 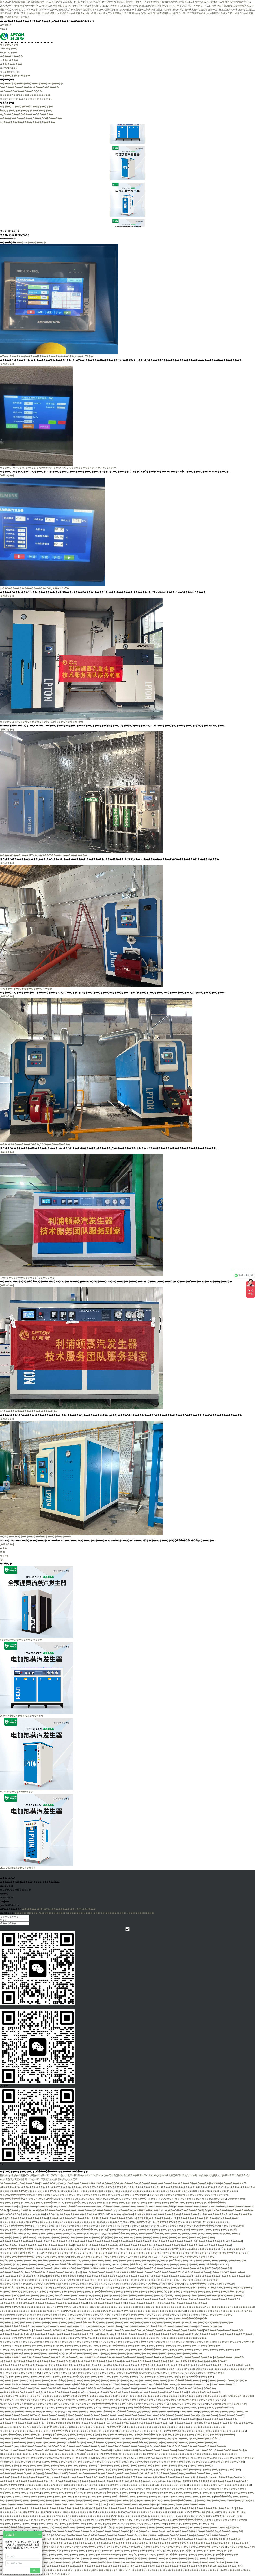 What do you see at coordinates (95, 2357) in the screenshot?
I see `�պ�����һ������` at bounding box center [95, 2357].